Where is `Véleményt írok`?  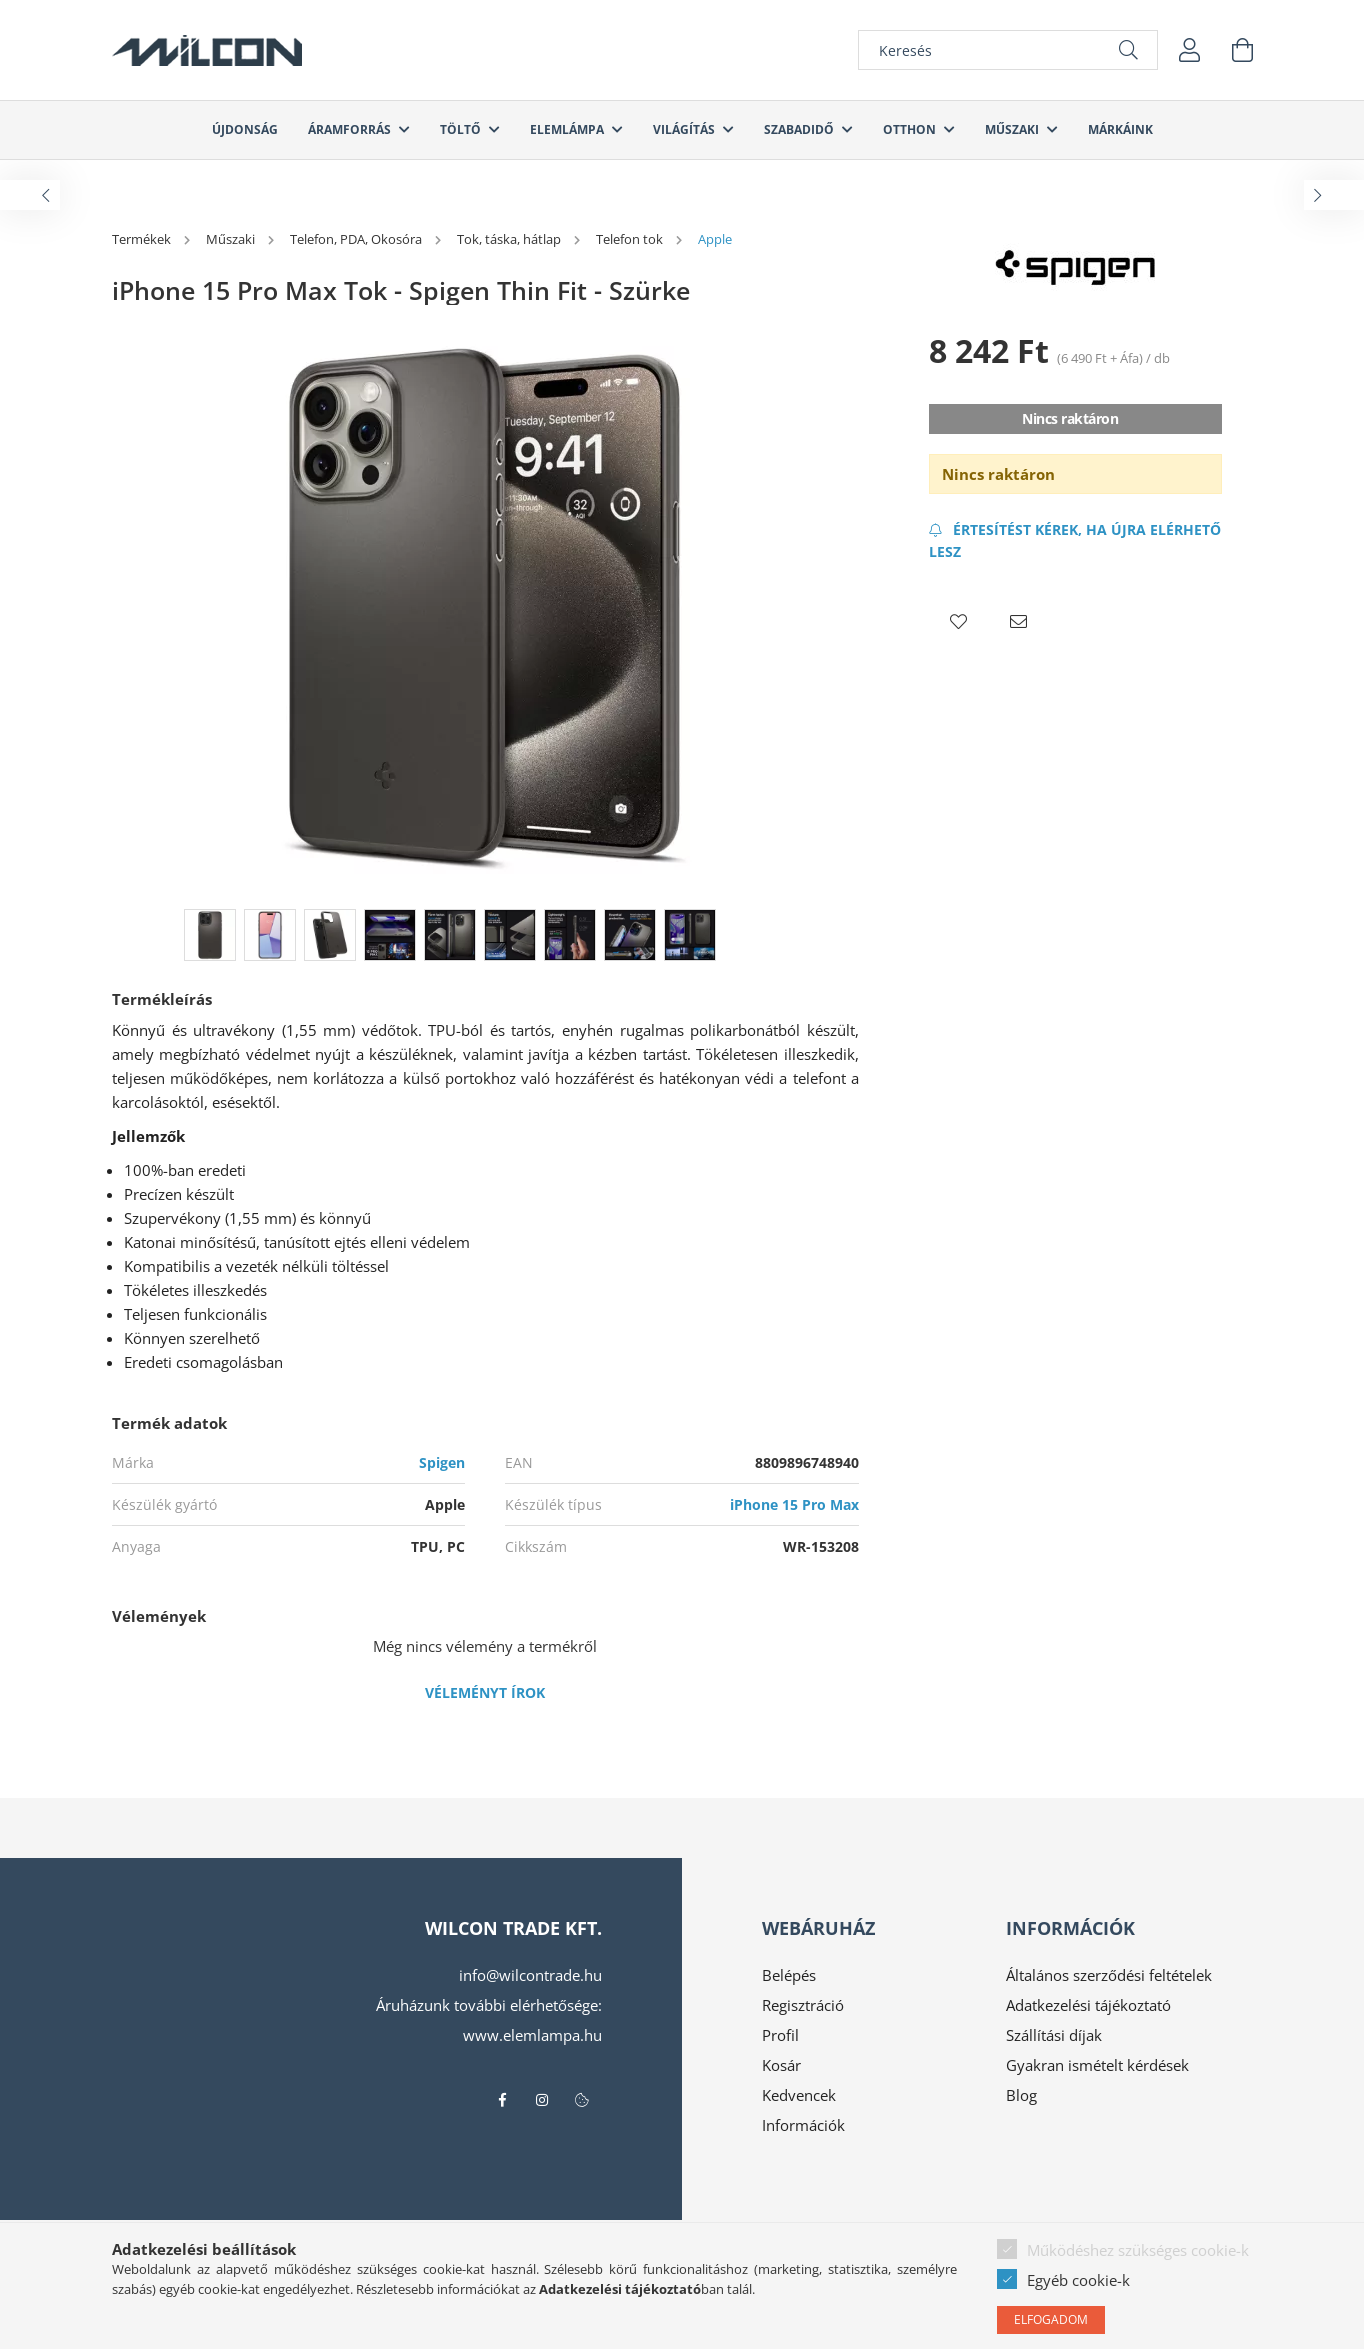 Véleményt írok is located at coordinates (485, 1692).